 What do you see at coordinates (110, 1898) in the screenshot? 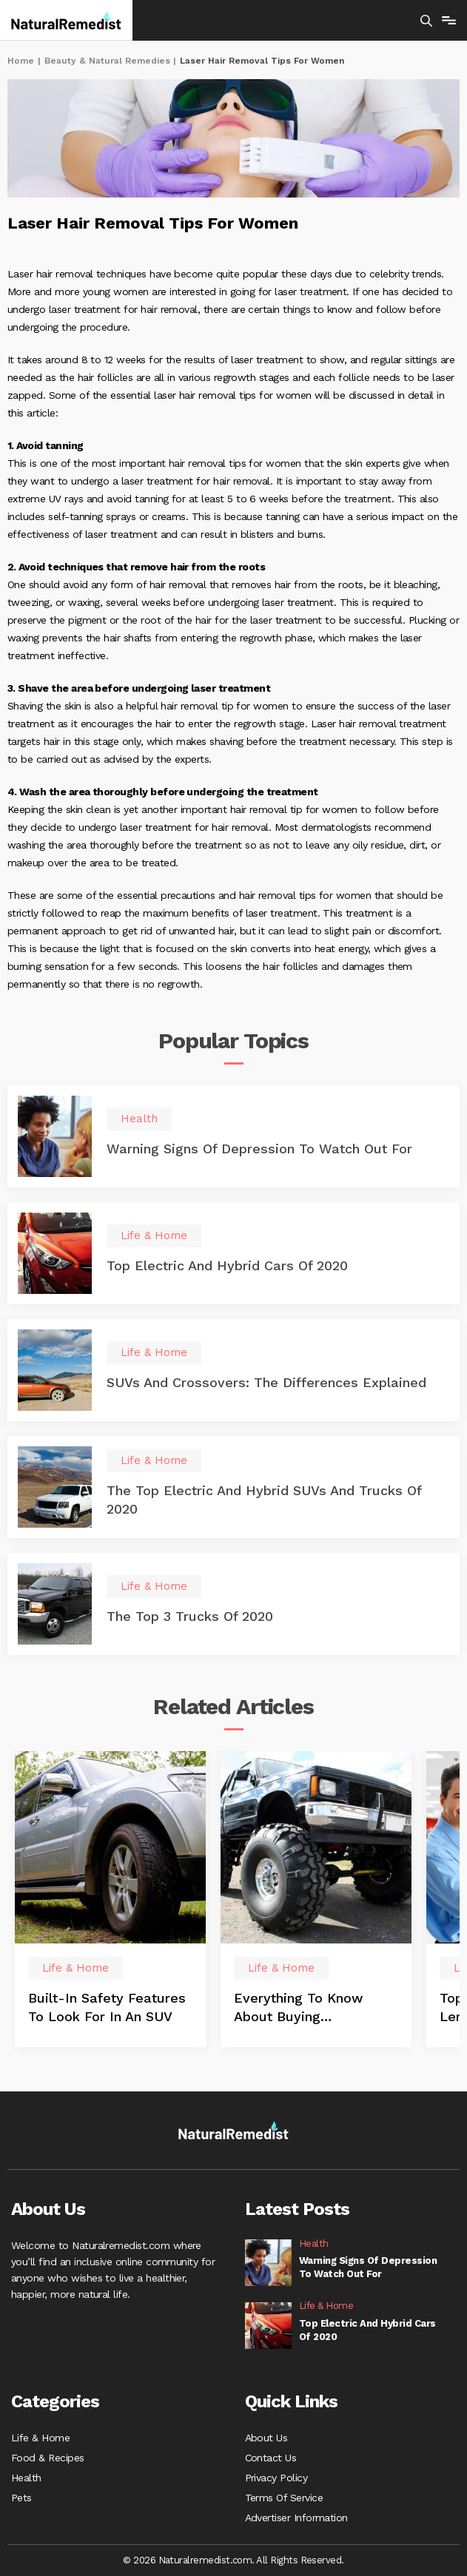
I see `[option]` at bounding box center [110, 1898].